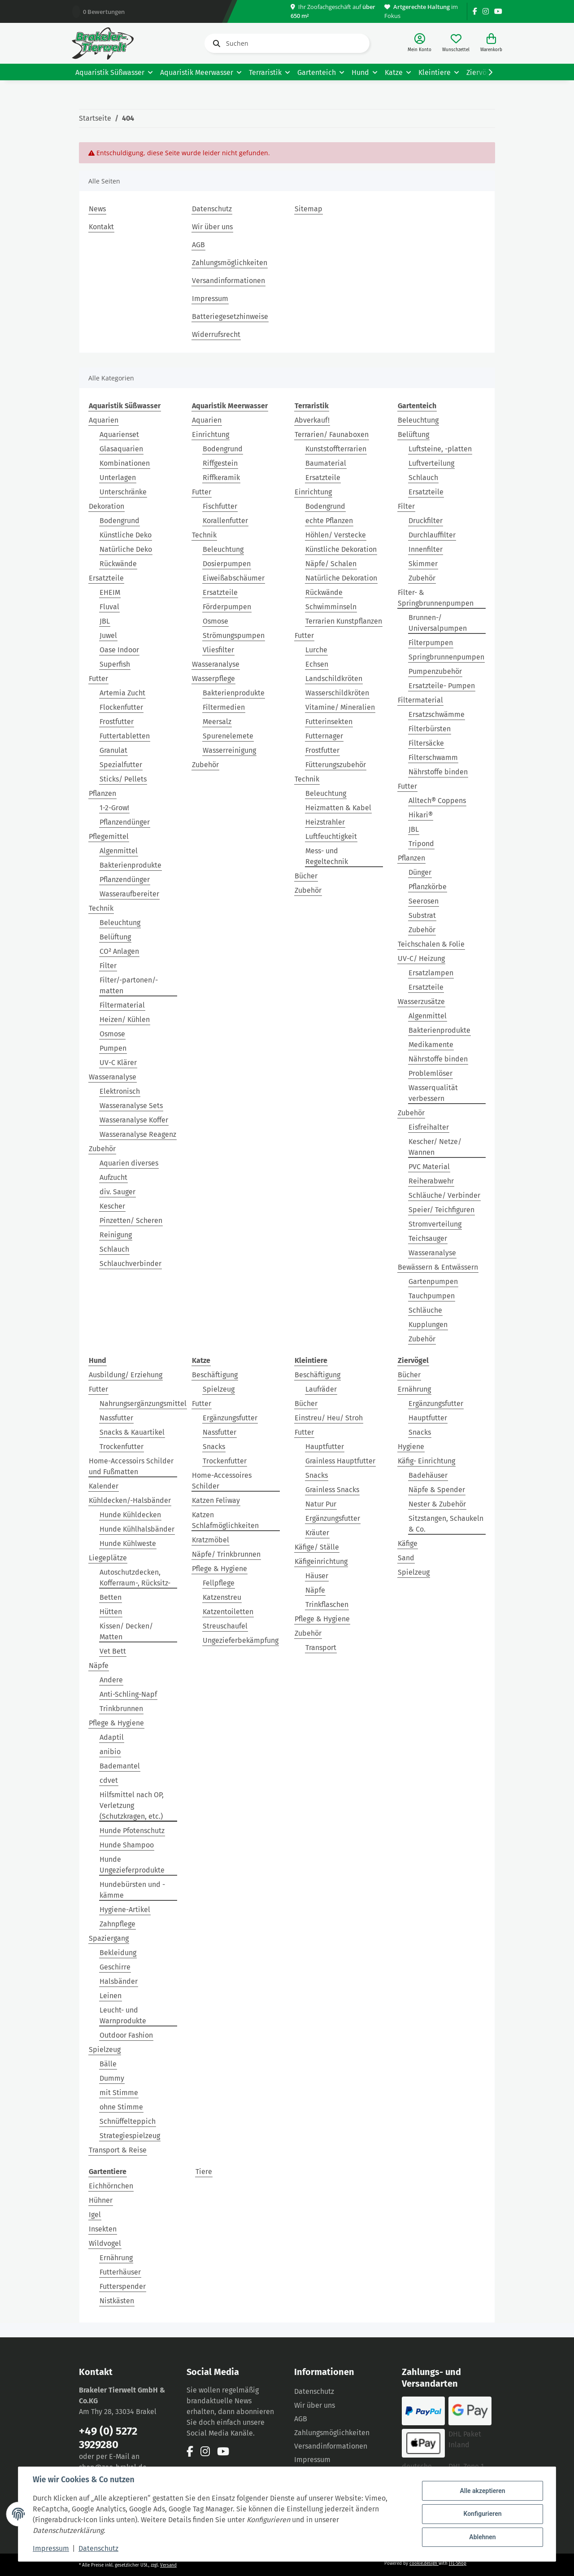  I want to click on Natürliche Dekoration, so click(341, 578).